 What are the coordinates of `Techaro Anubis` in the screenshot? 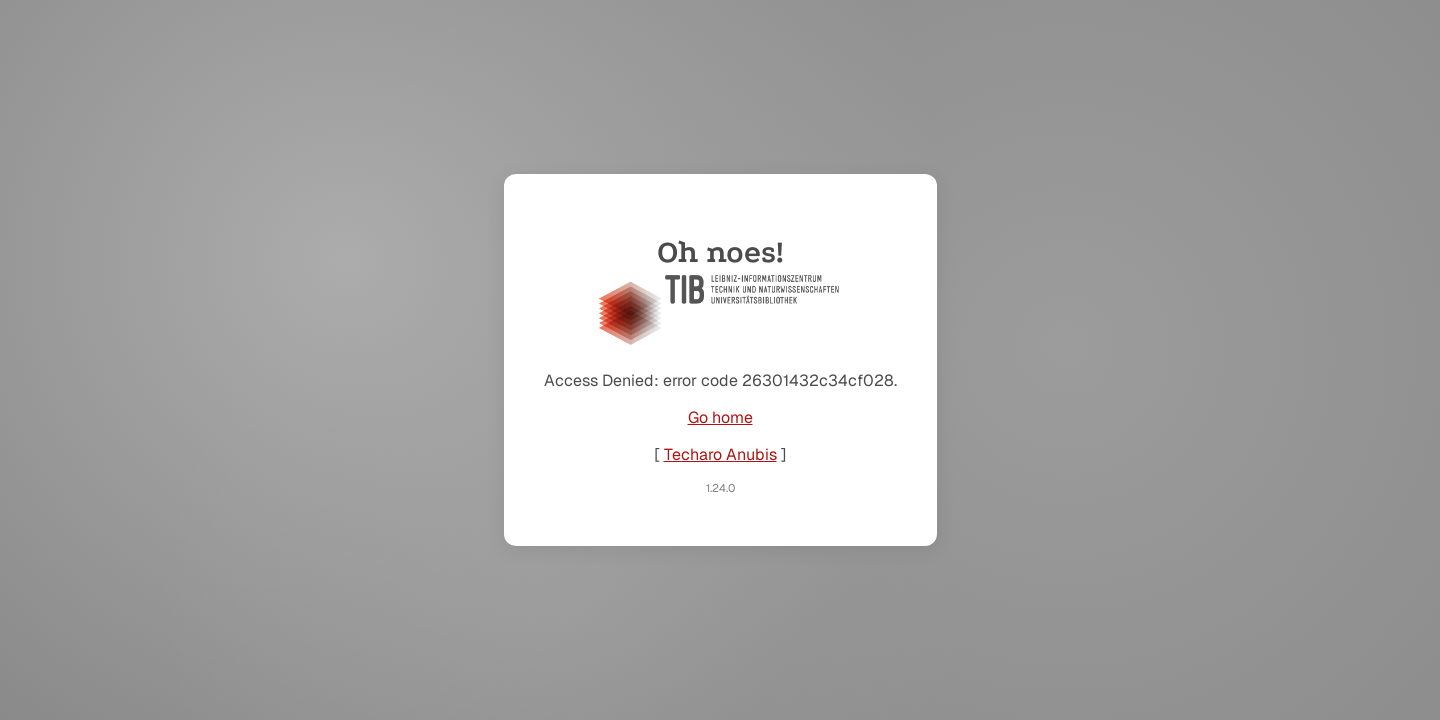 It's located at (720, 454).